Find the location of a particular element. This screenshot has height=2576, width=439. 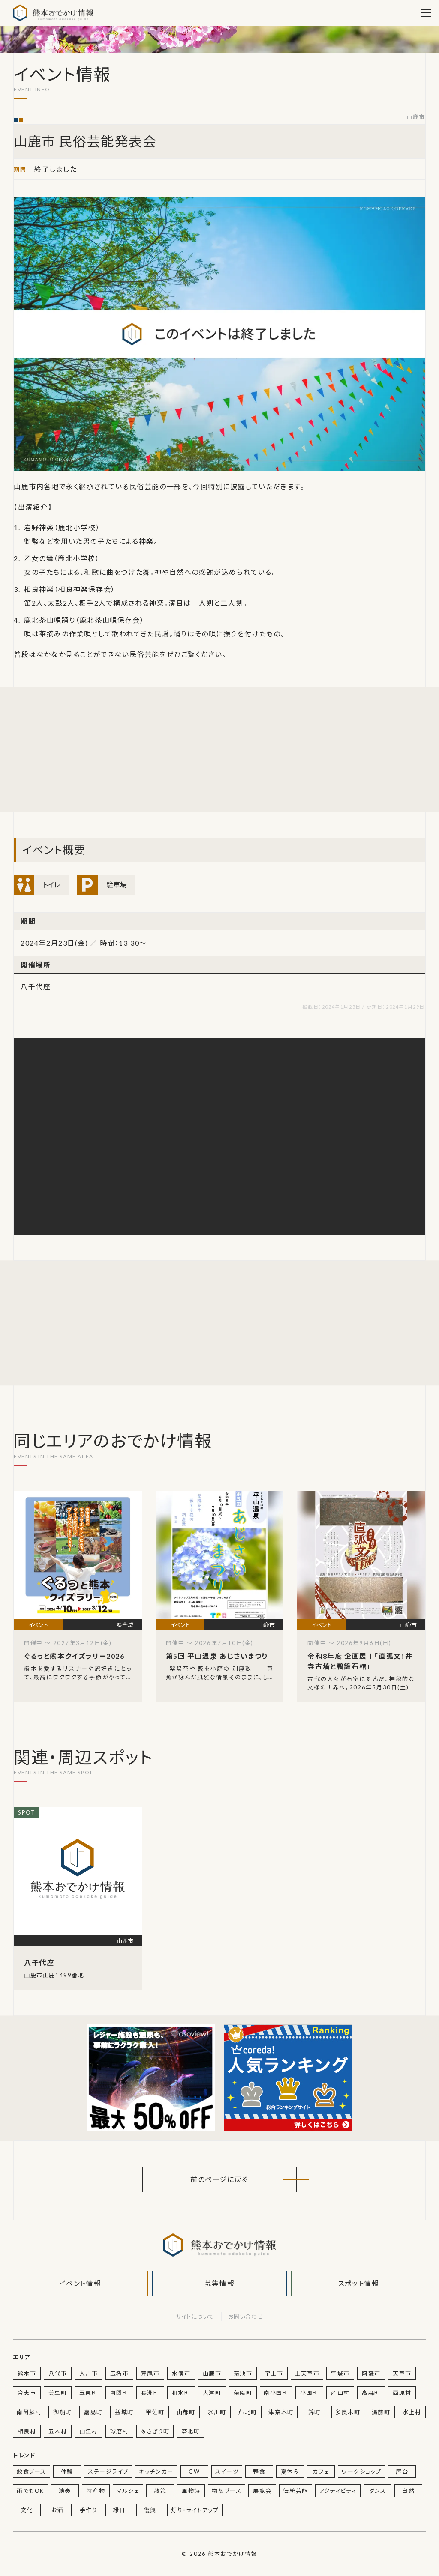

人吉市 is located at coordinates (88, 2373).